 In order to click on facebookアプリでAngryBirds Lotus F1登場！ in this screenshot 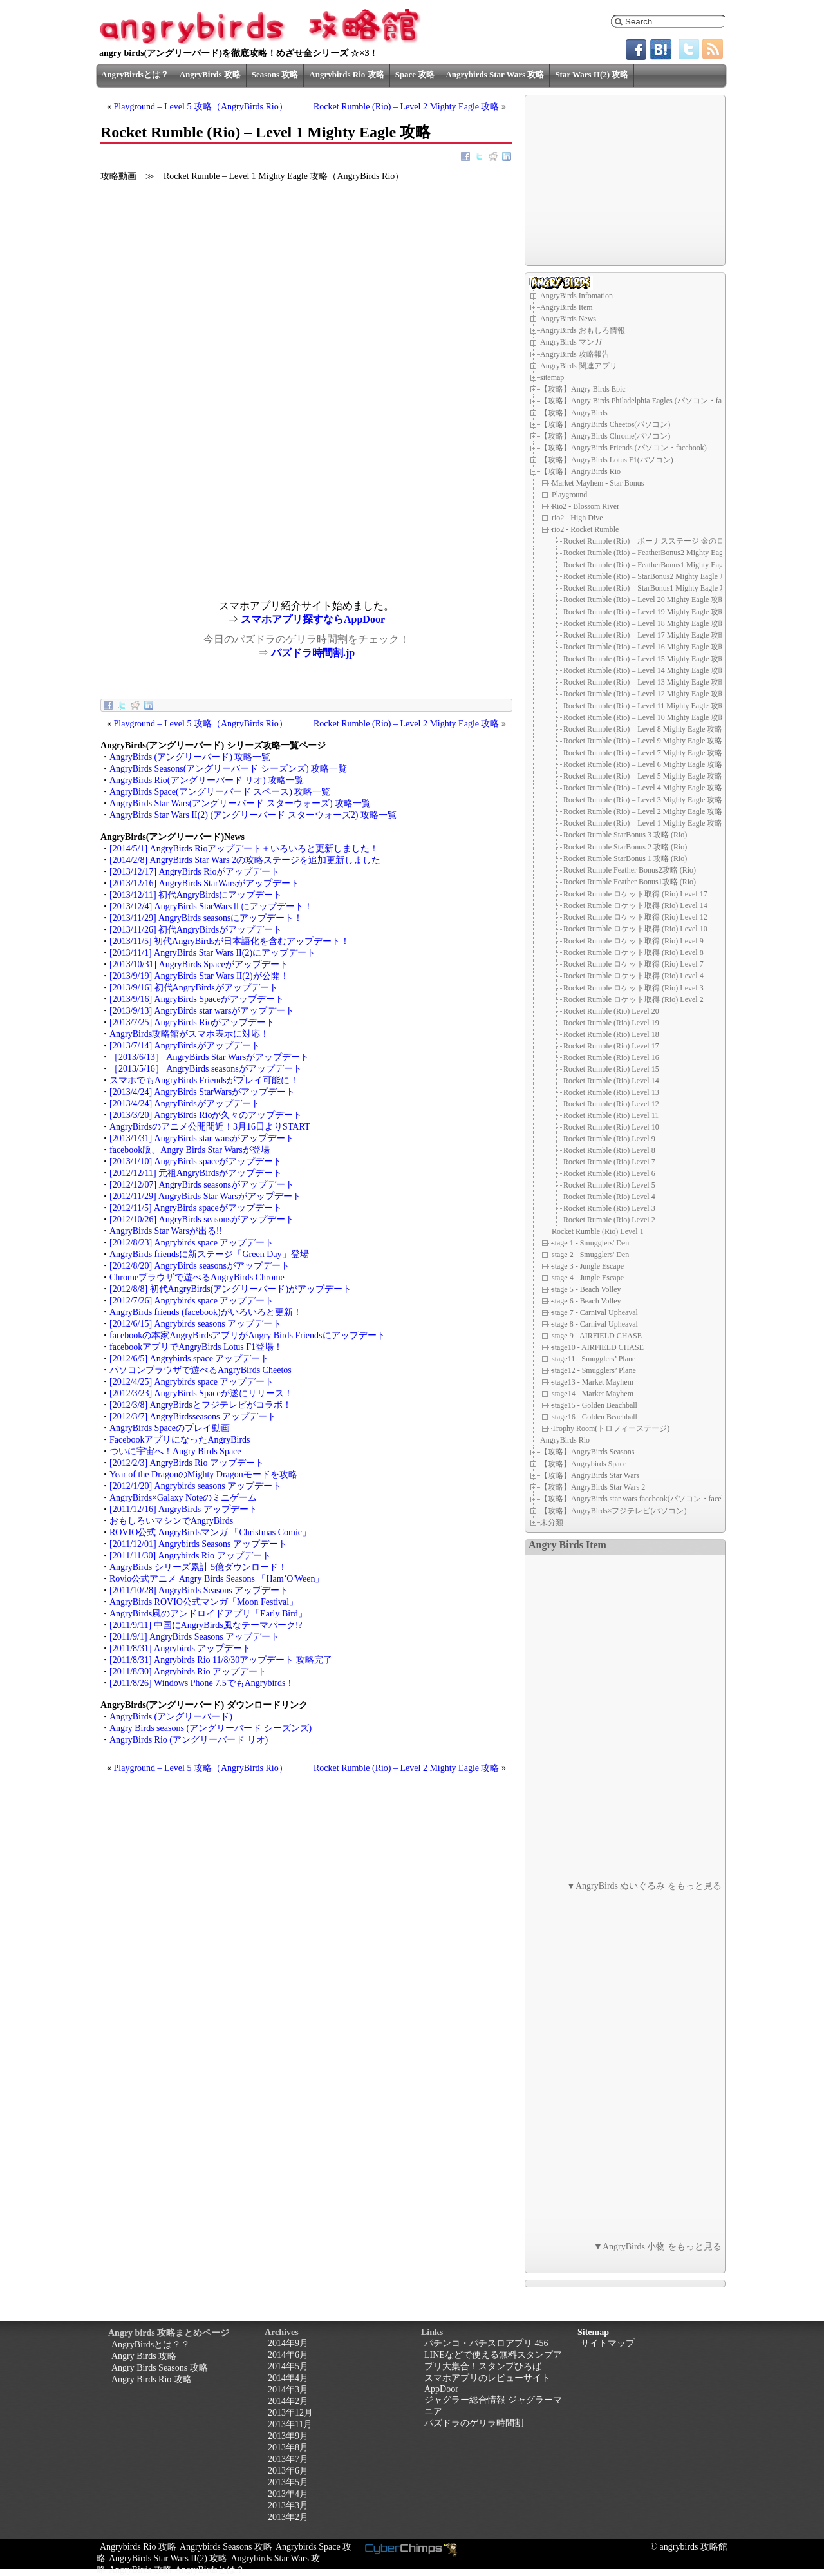, I will do `click(196, 1347)`.